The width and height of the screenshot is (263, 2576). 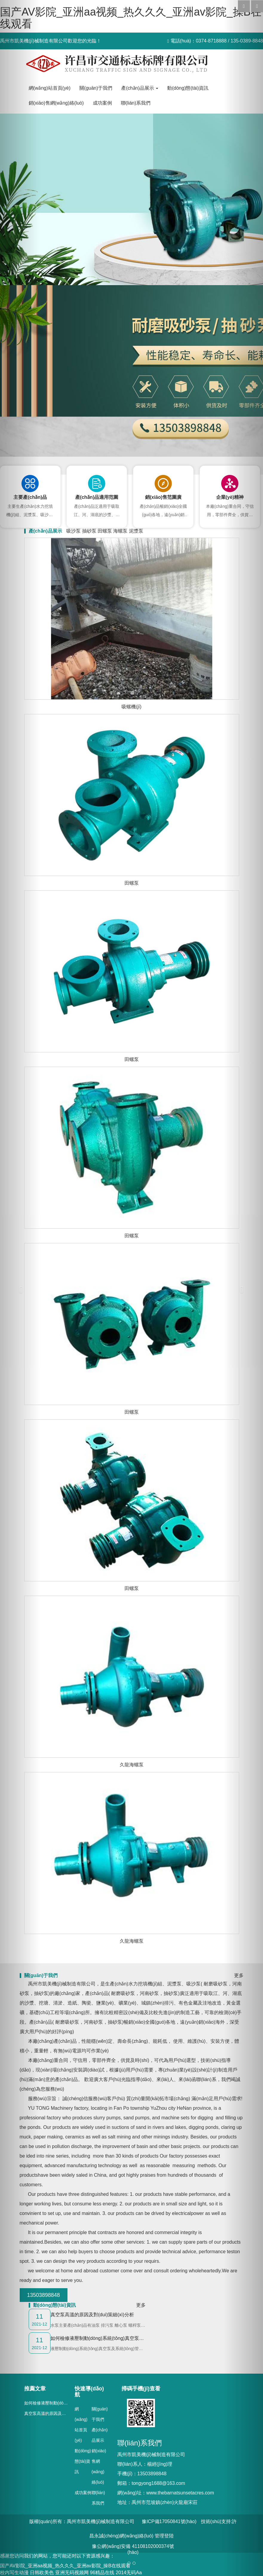 I want to click on 管理登陸, so click(x=164, y=2535).